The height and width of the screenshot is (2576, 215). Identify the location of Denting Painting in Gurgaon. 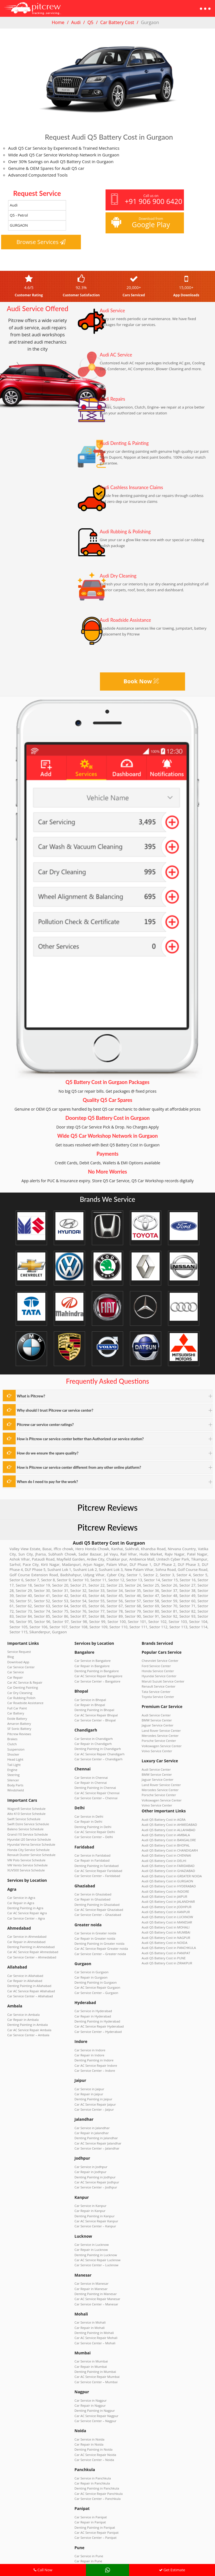
(92, 1946).